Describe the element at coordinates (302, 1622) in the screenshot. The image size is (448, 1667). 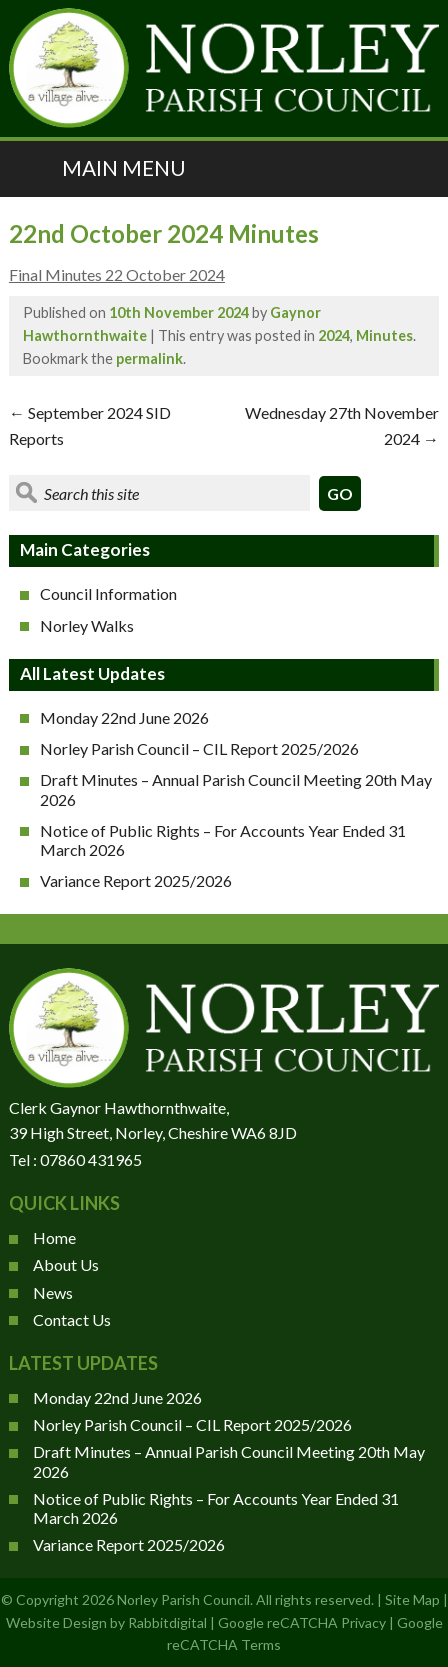
I see `Google reCATCHA Privacy` at that location.